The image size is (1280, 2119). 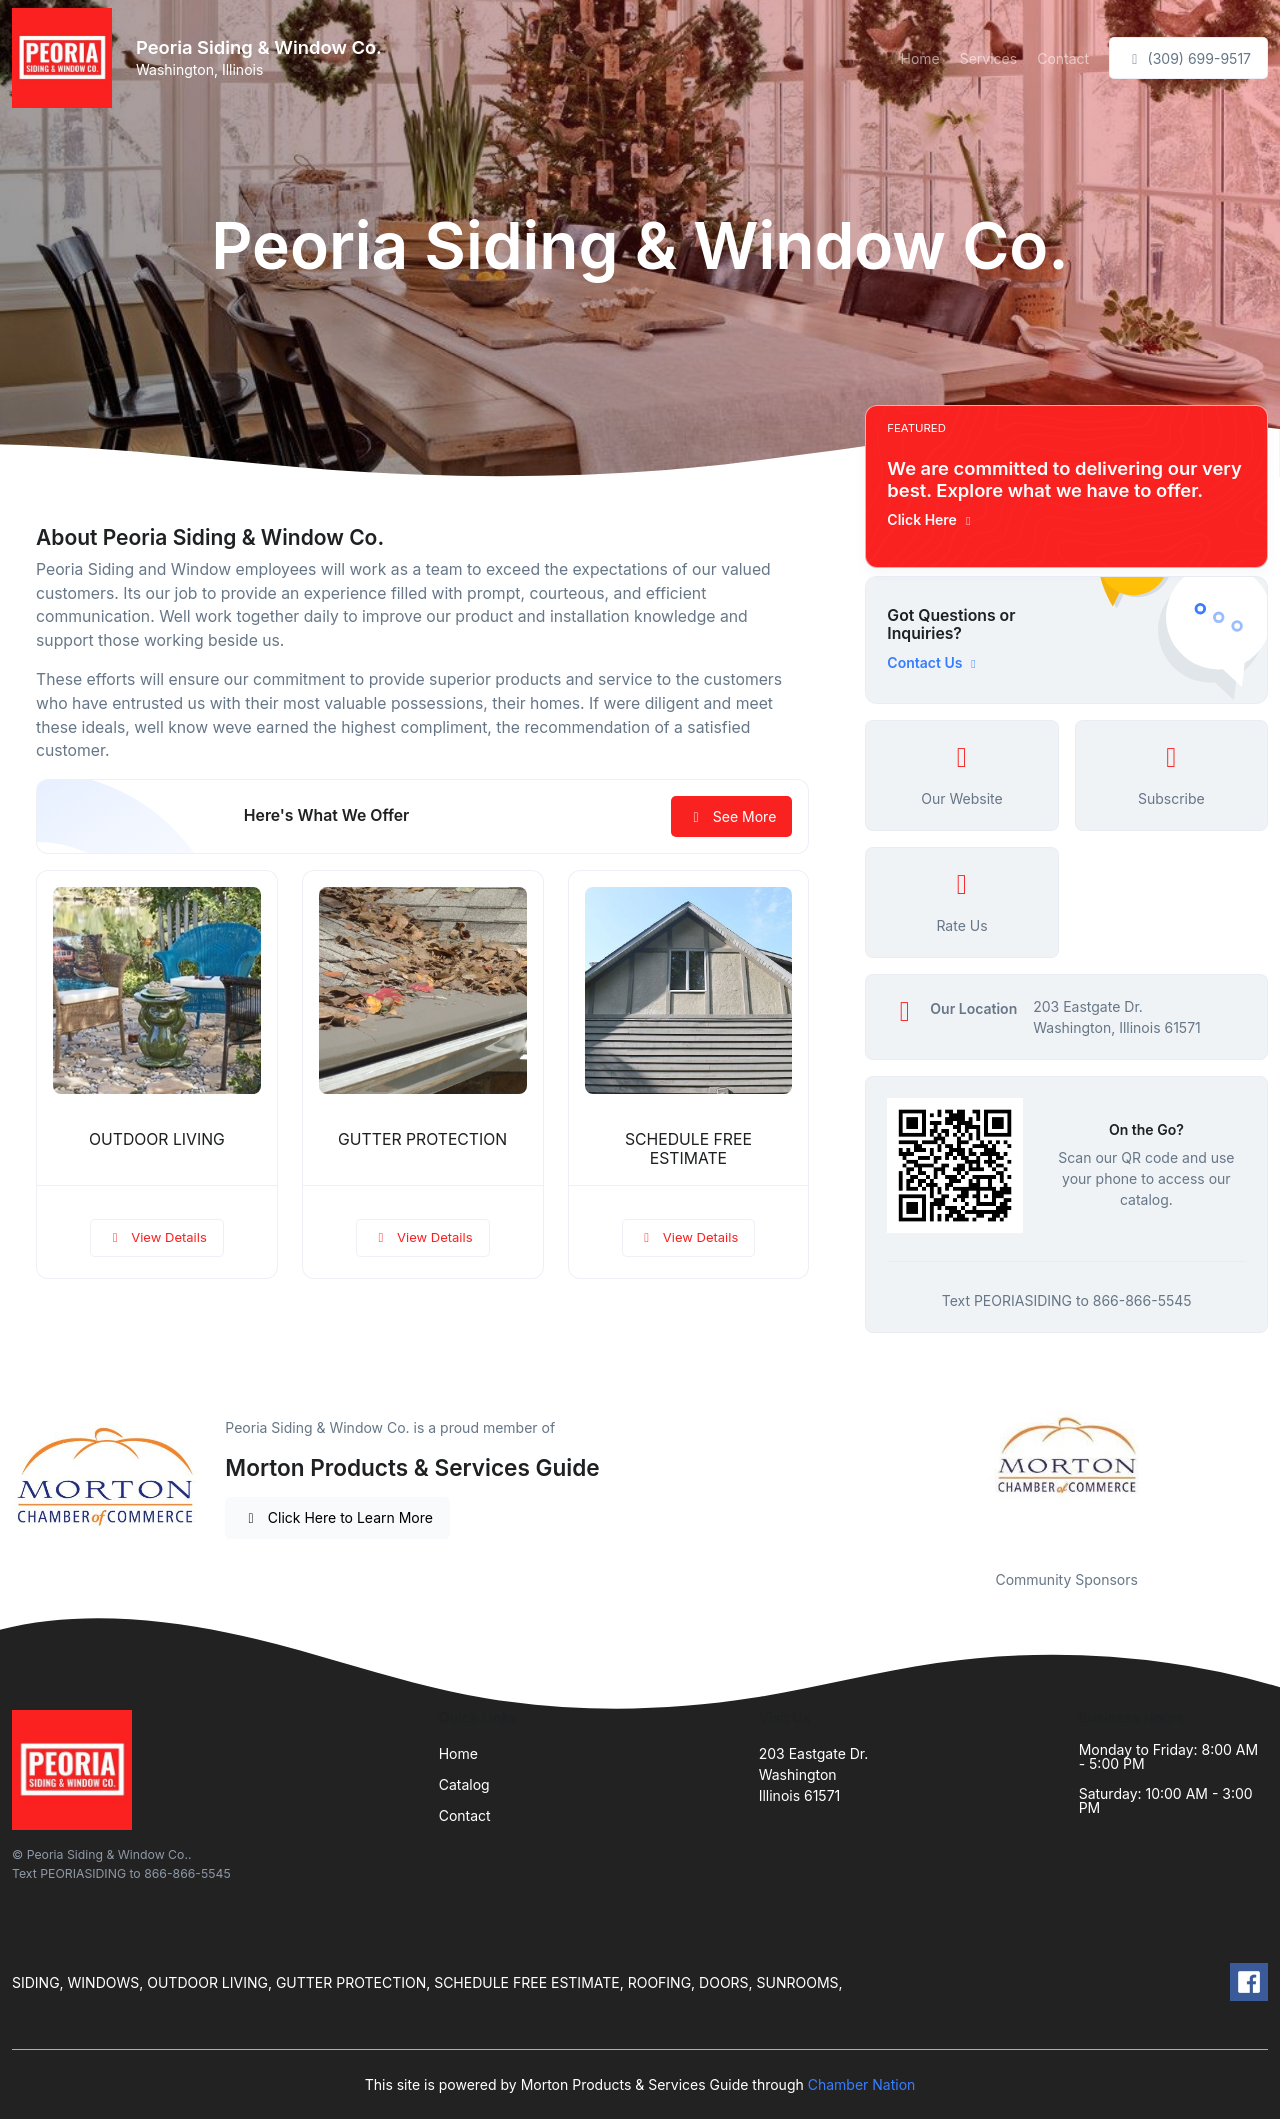 What do you see at coordinates (464, 1784) in the screenshot?
I see `Catalog` at bounding box center [464, 1784].